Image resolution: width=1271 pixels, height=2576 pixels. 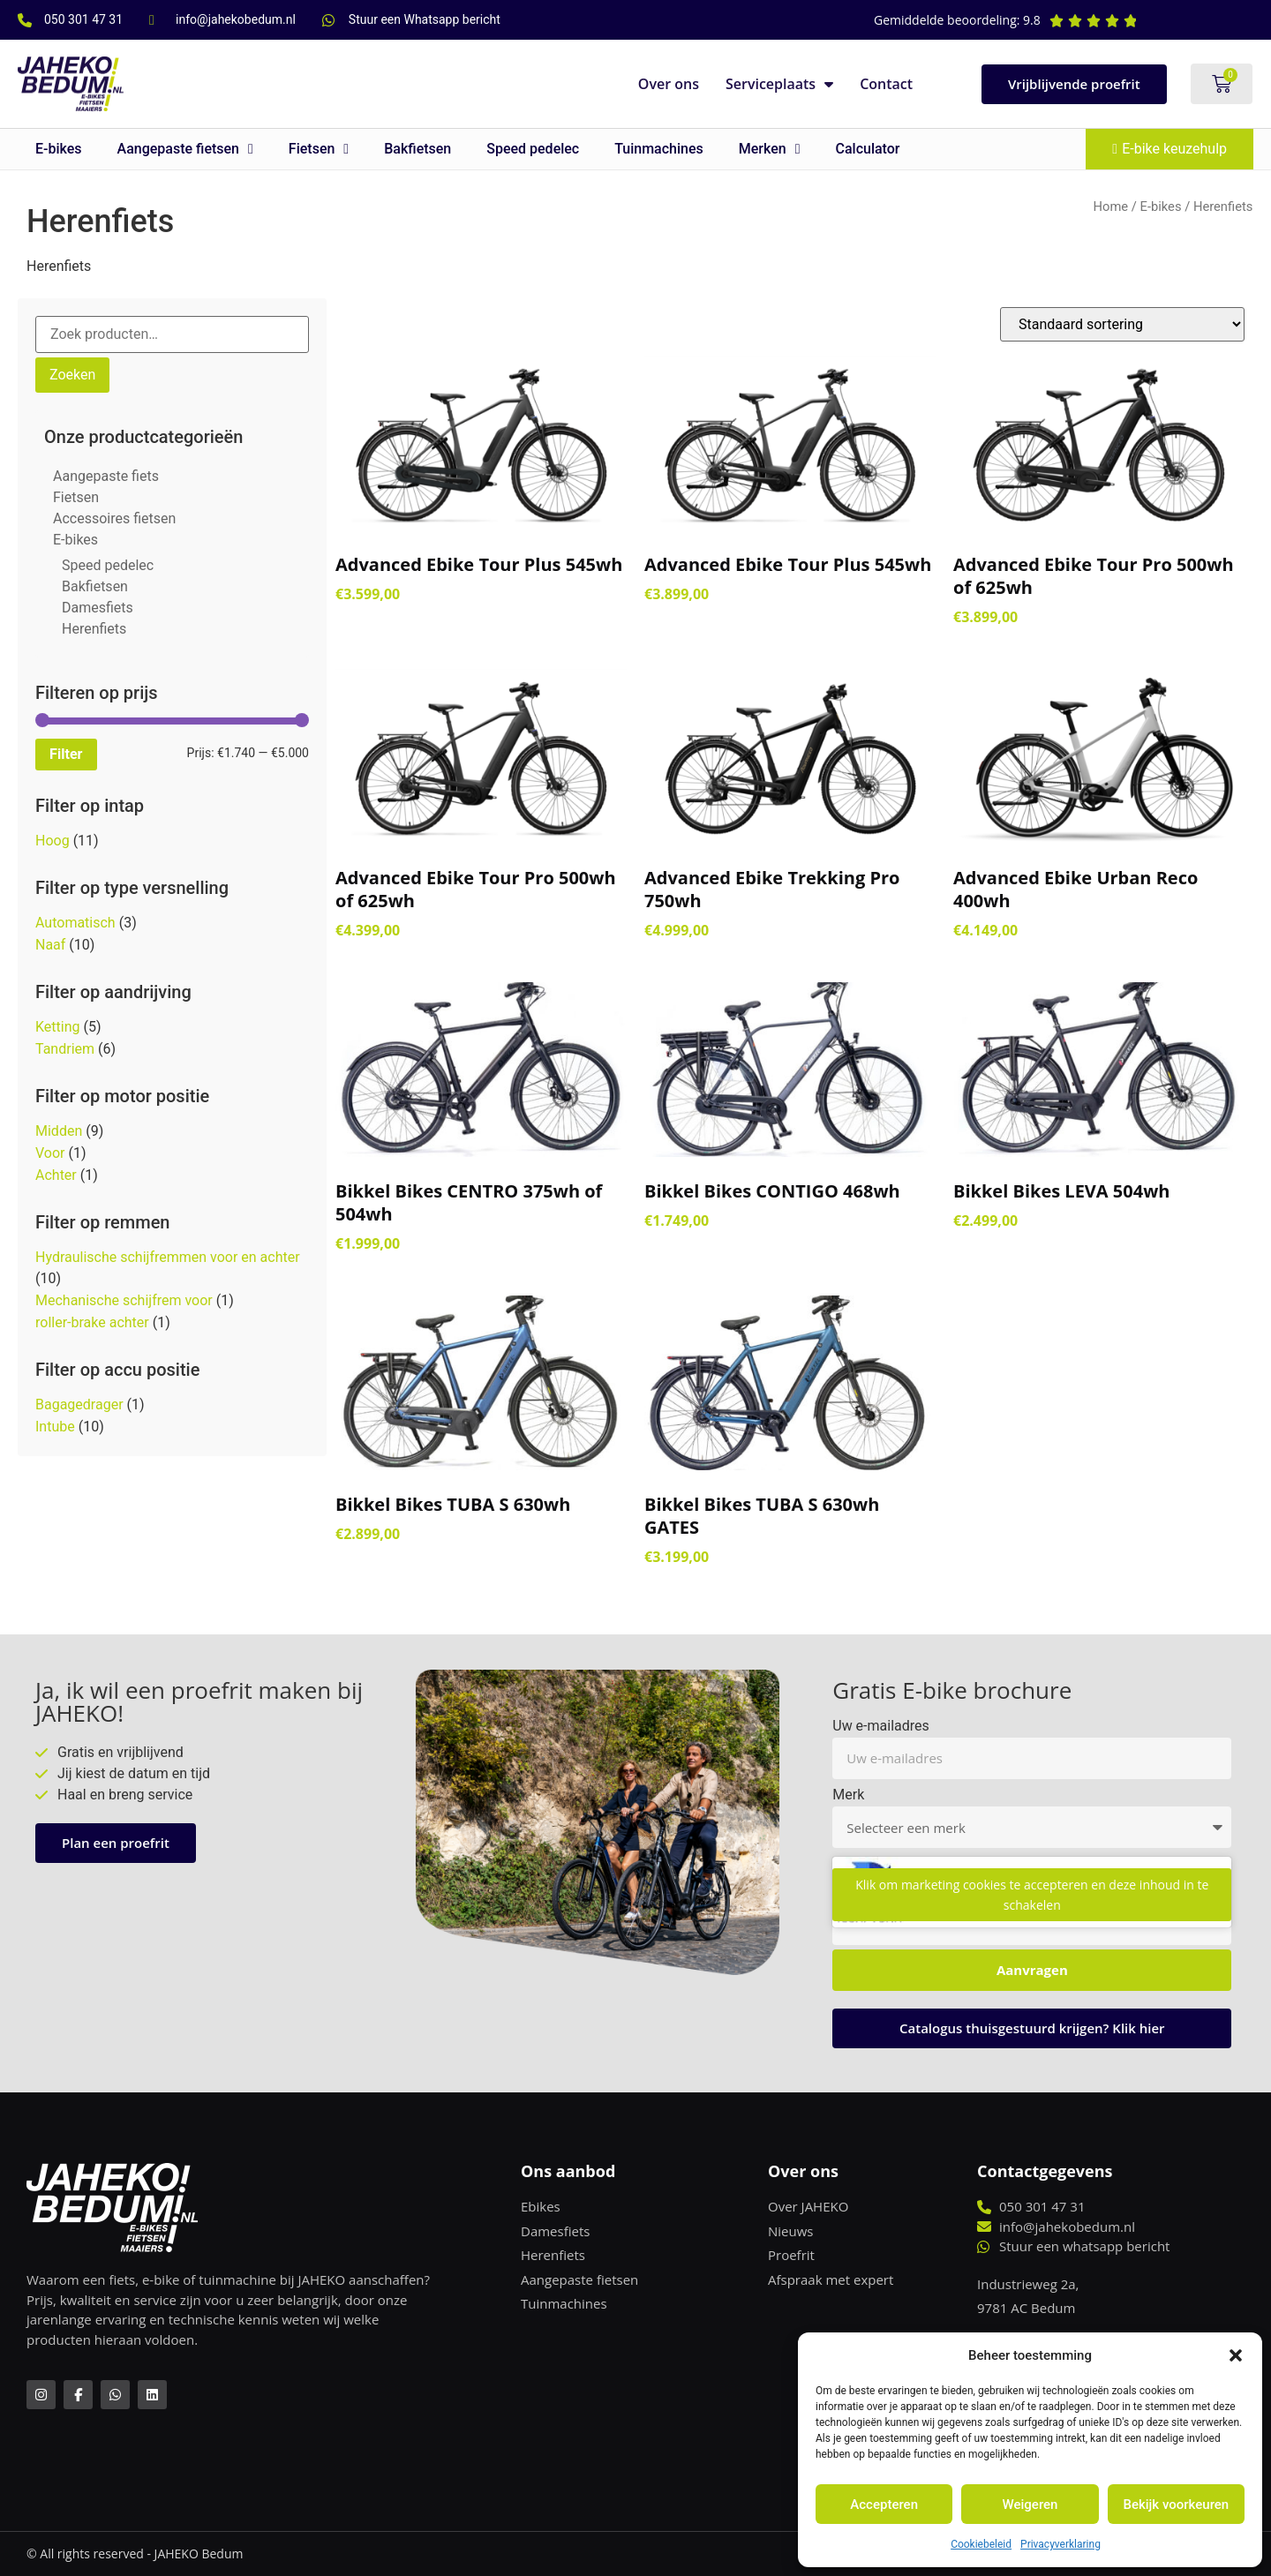 I want to click on E-bikes, so click(x=58, y=148).